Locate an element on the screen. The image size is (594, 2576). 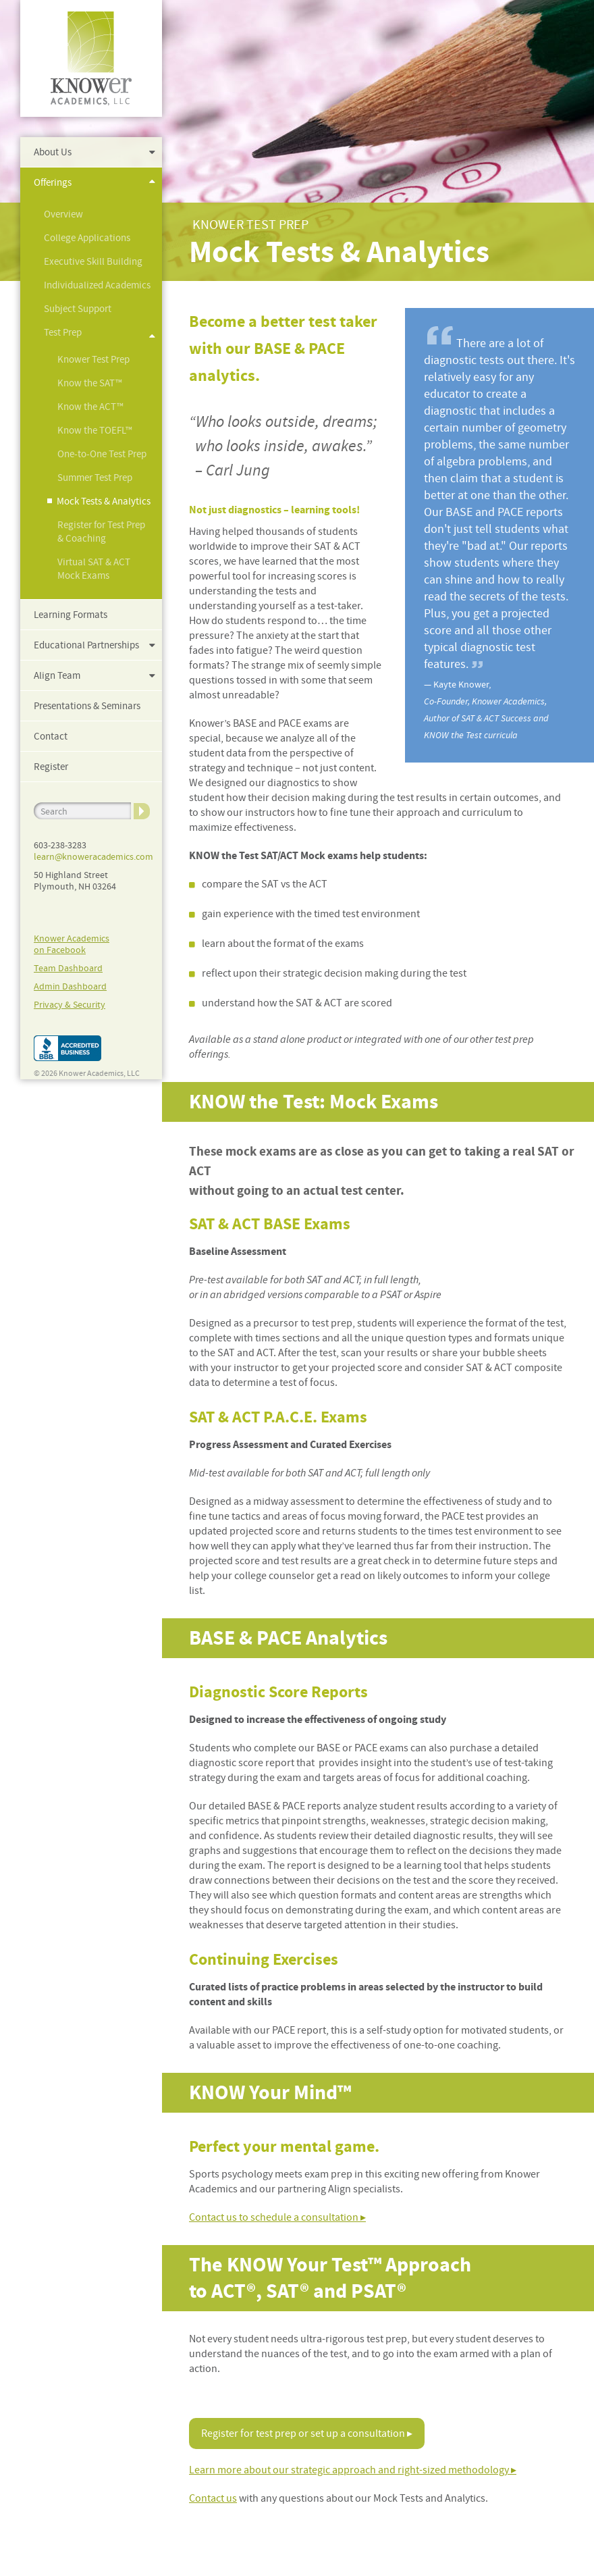
Know the ACT™ is located at coordinates (90, 406).